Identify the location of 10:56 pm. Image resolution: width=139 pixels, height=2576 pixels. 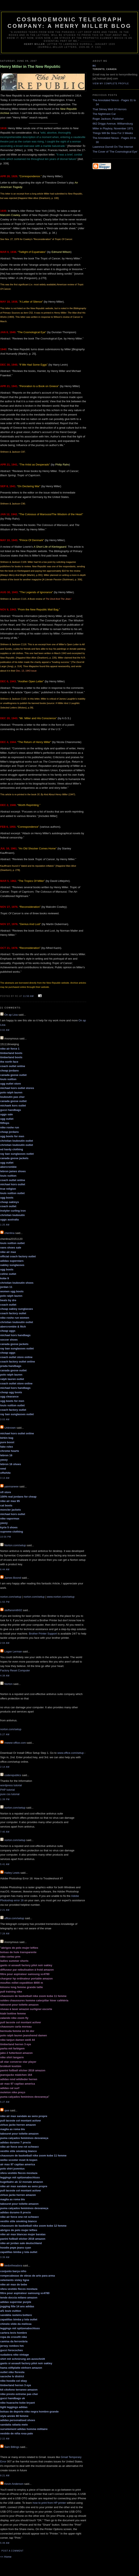
(5, 1537).